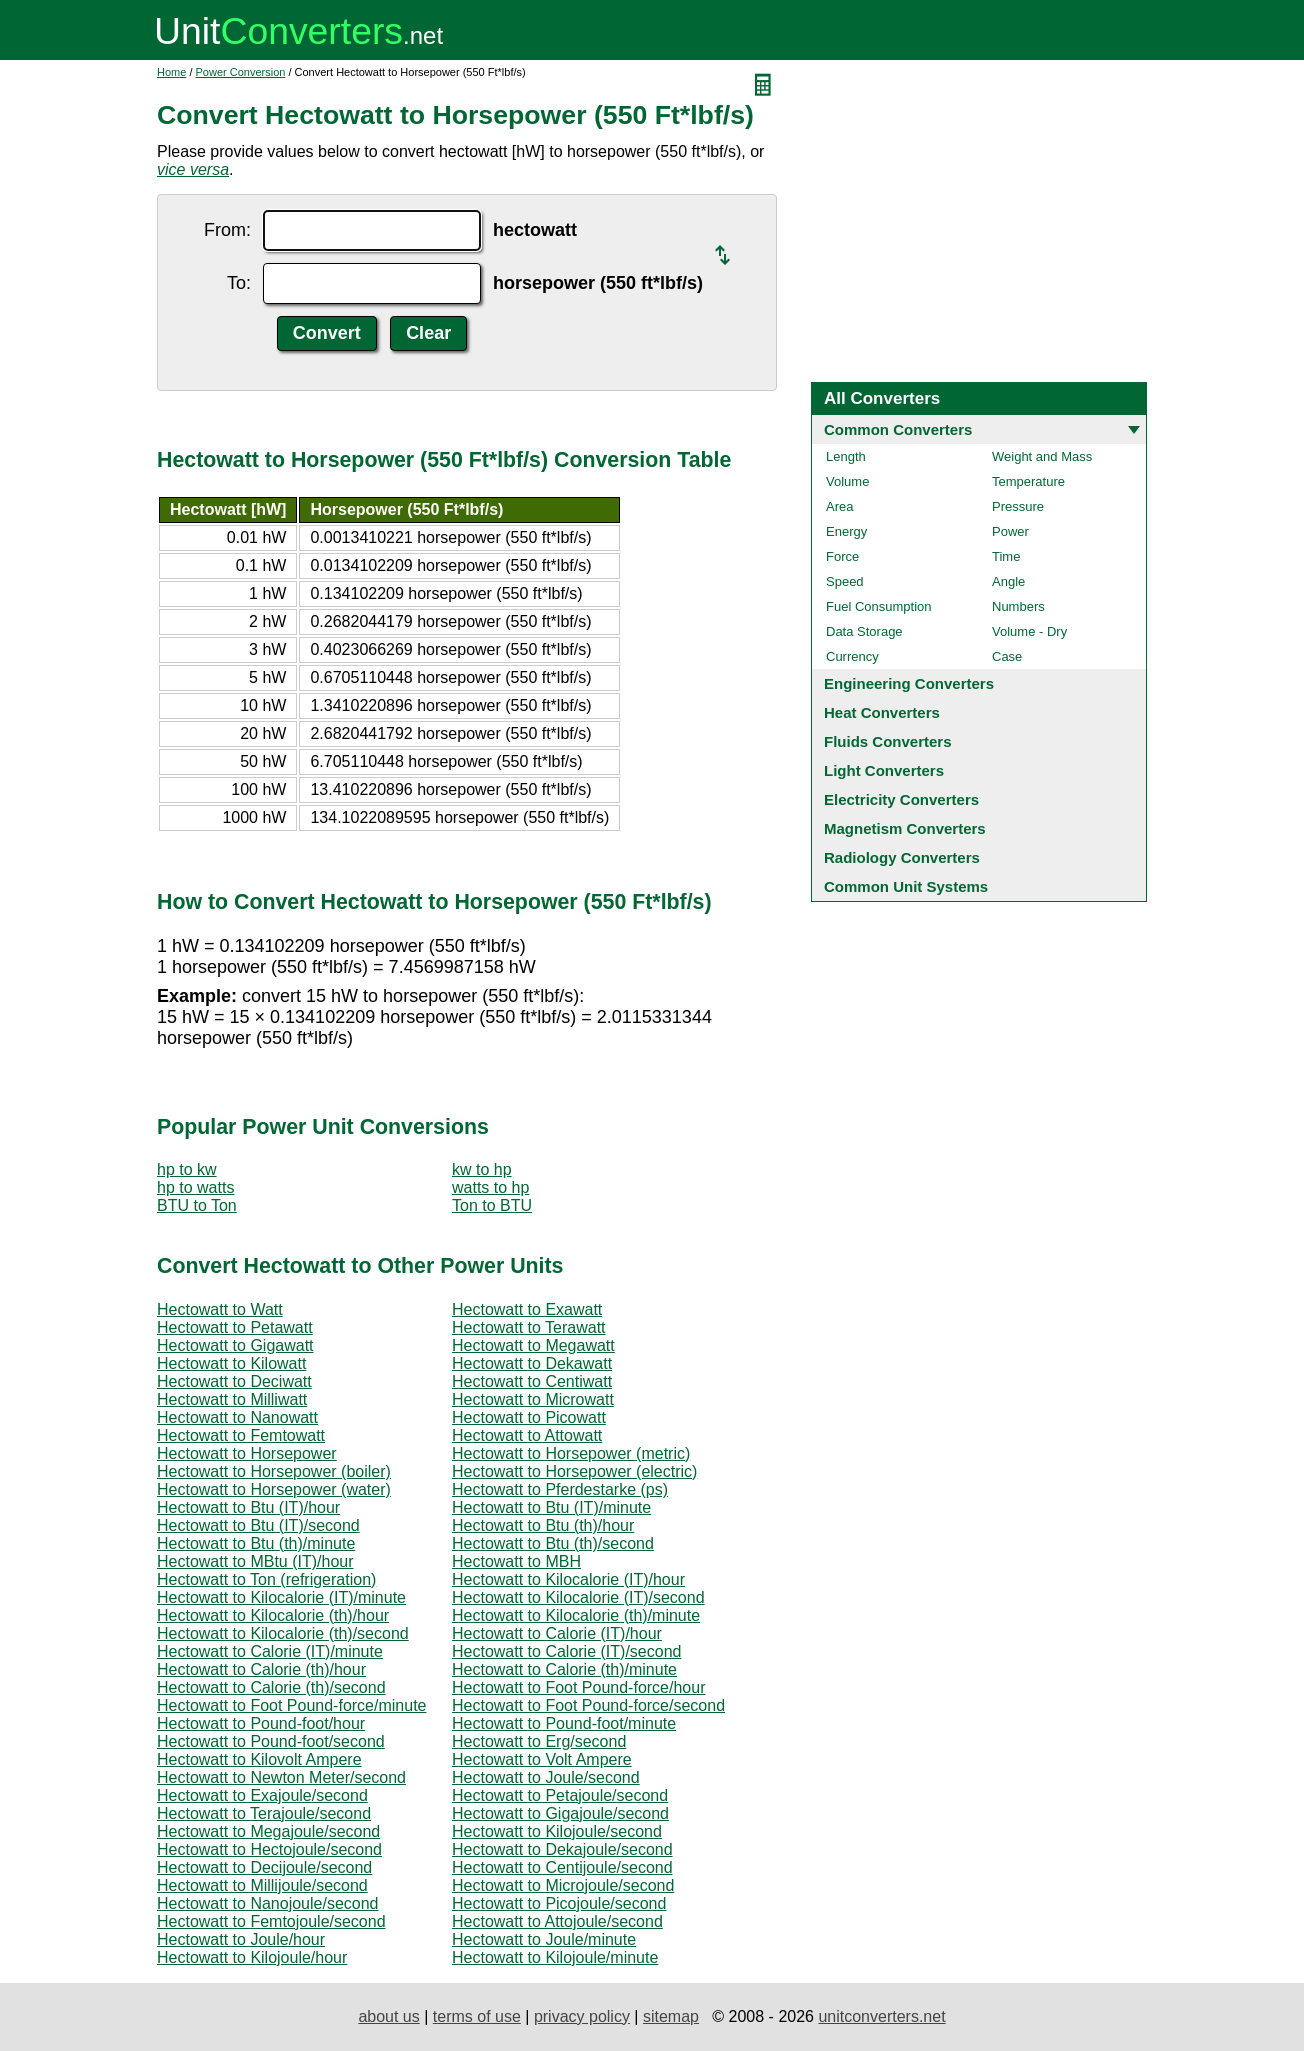  Describe the element at coordinates (564, 1669) in the screenshot. I see `Hectowatt to Calorie (th)/minute` at that location.